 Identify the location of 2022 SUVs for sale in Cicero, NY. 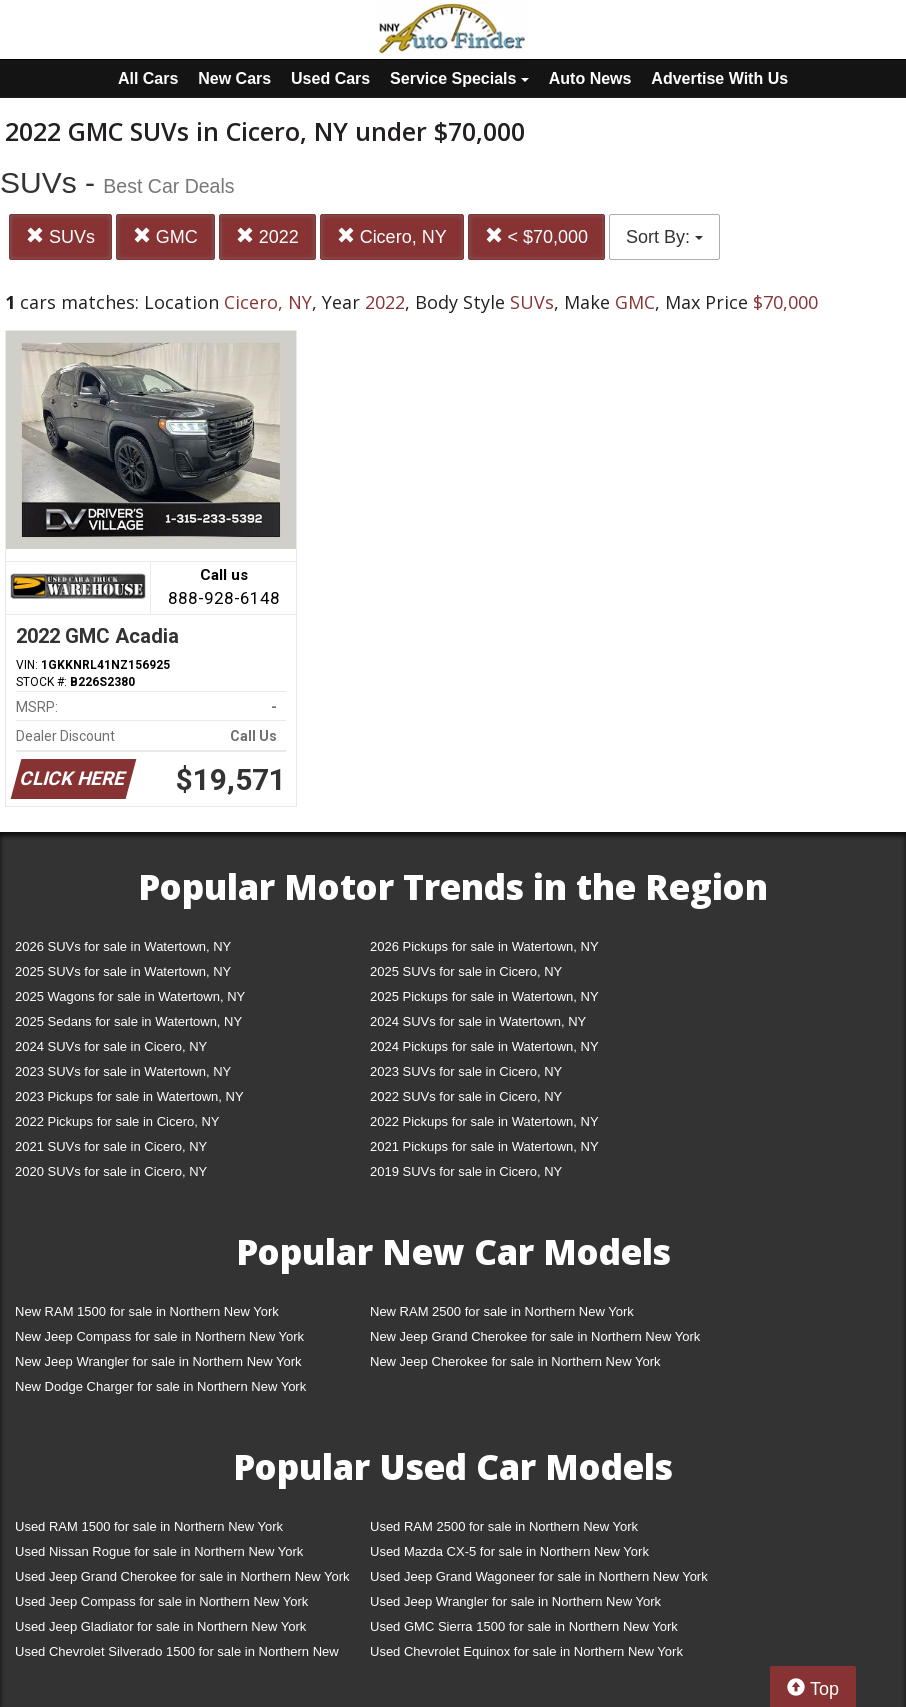
(466, 1096).